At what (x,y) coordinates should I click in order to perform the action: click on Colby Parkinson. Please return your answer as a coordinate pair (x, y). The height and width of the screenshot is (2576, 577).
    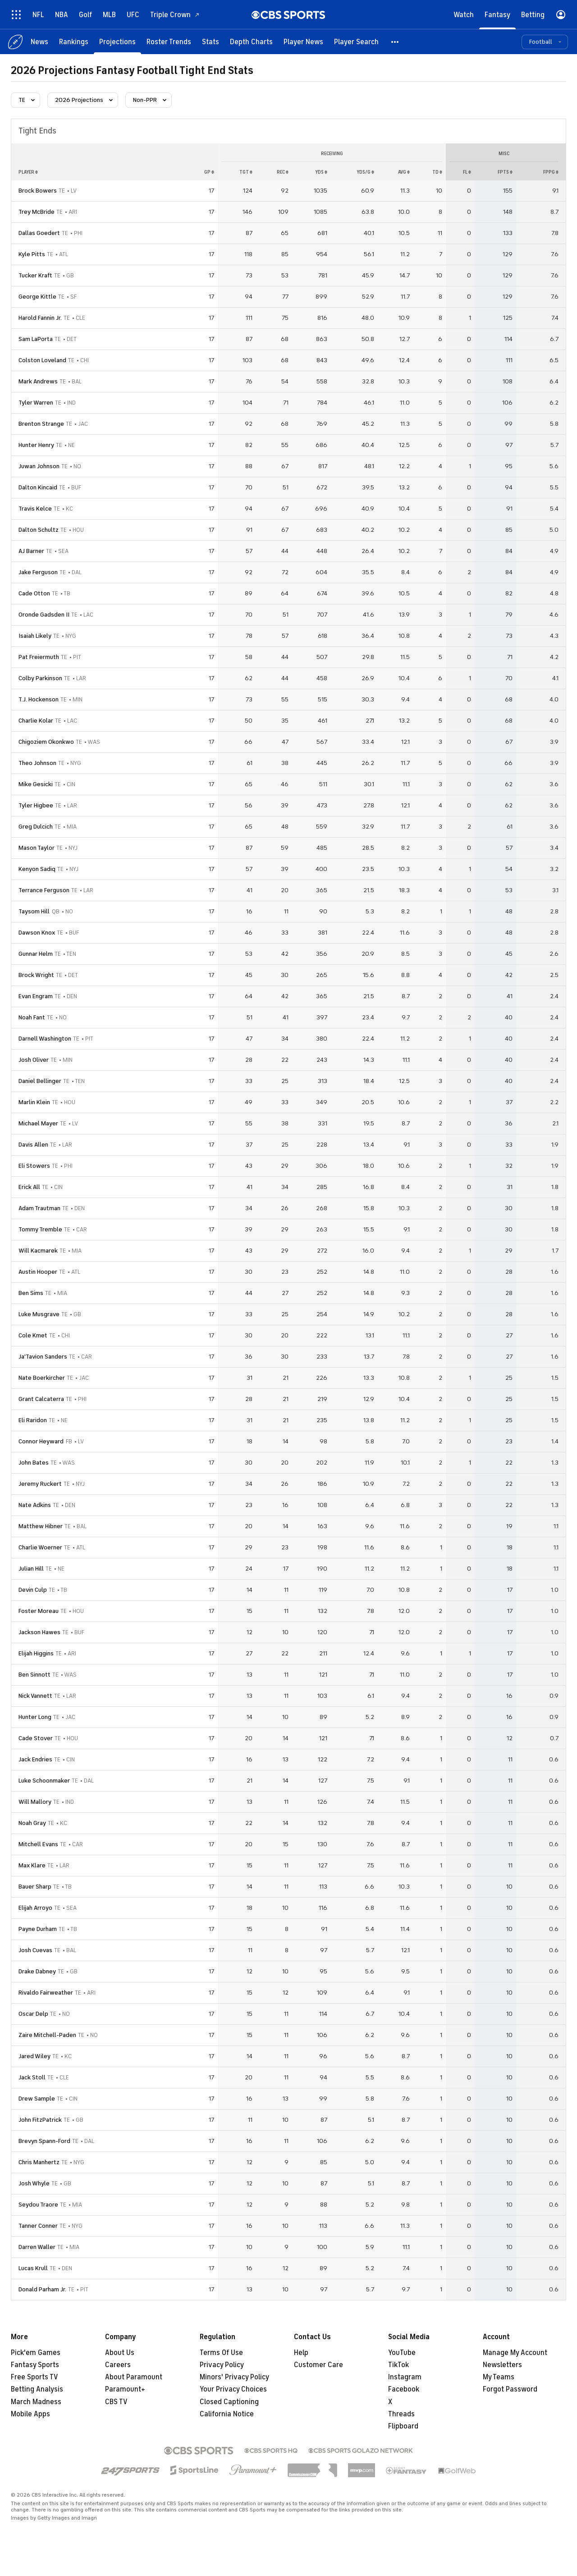
    Looking at the image, I should click on (40, 678).